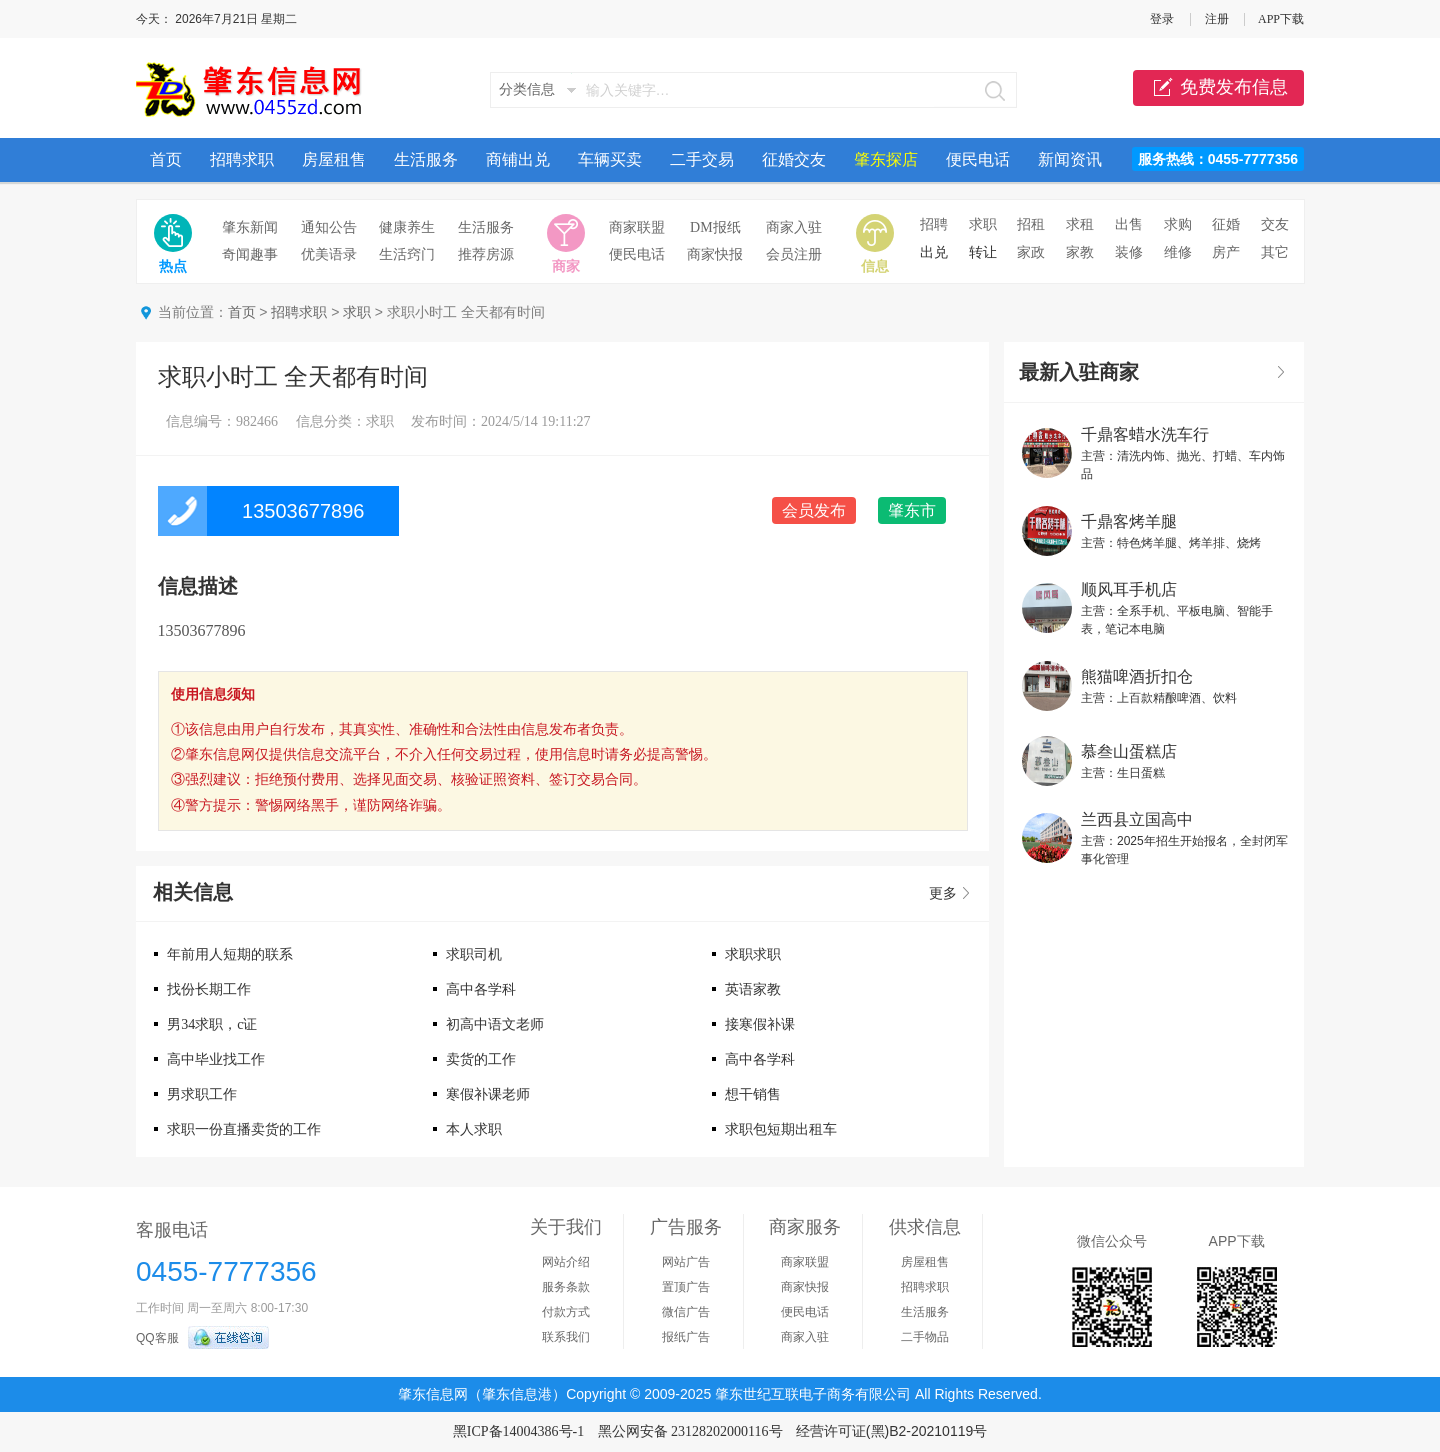 The height and width of the screenshot is (1452, 1440). Describe the element at coordinates (1145, 434) in the screenshot. I see `千鼎客蜡水洗车行` at that location.